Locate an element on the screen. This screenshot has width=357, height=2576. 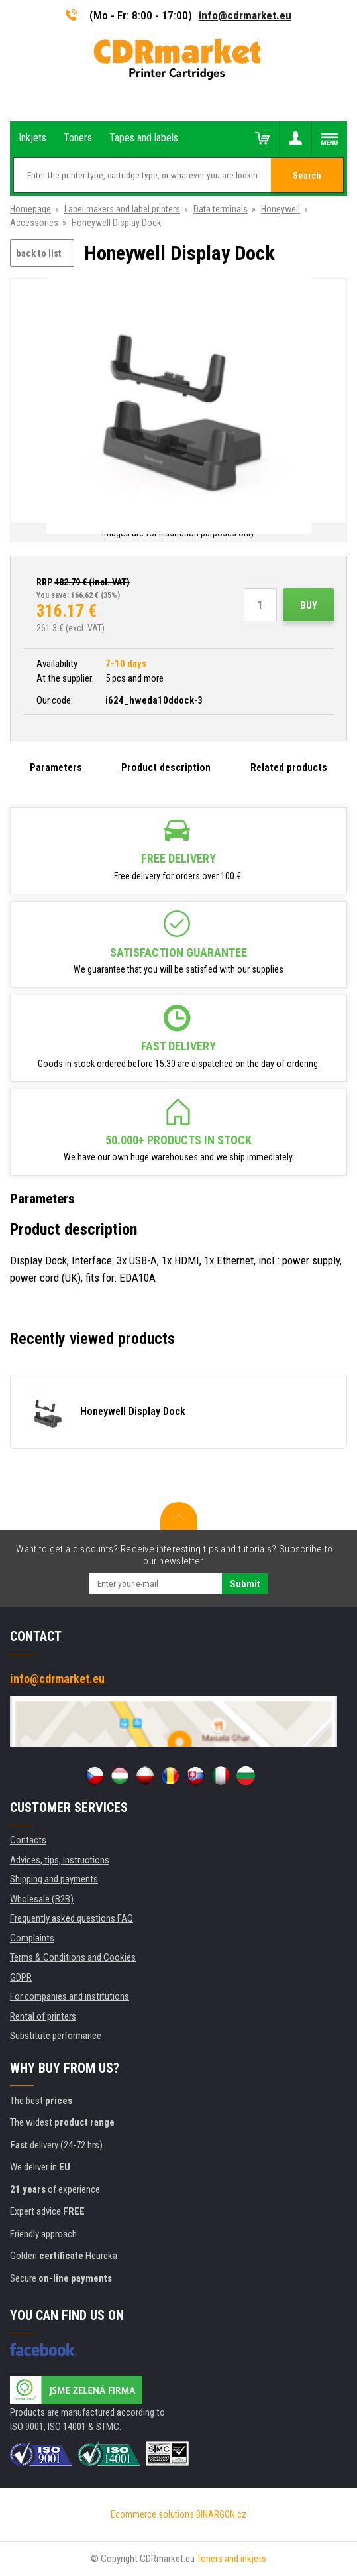
Frequently asked questions FAQ is located at coordinates (71, 1918).